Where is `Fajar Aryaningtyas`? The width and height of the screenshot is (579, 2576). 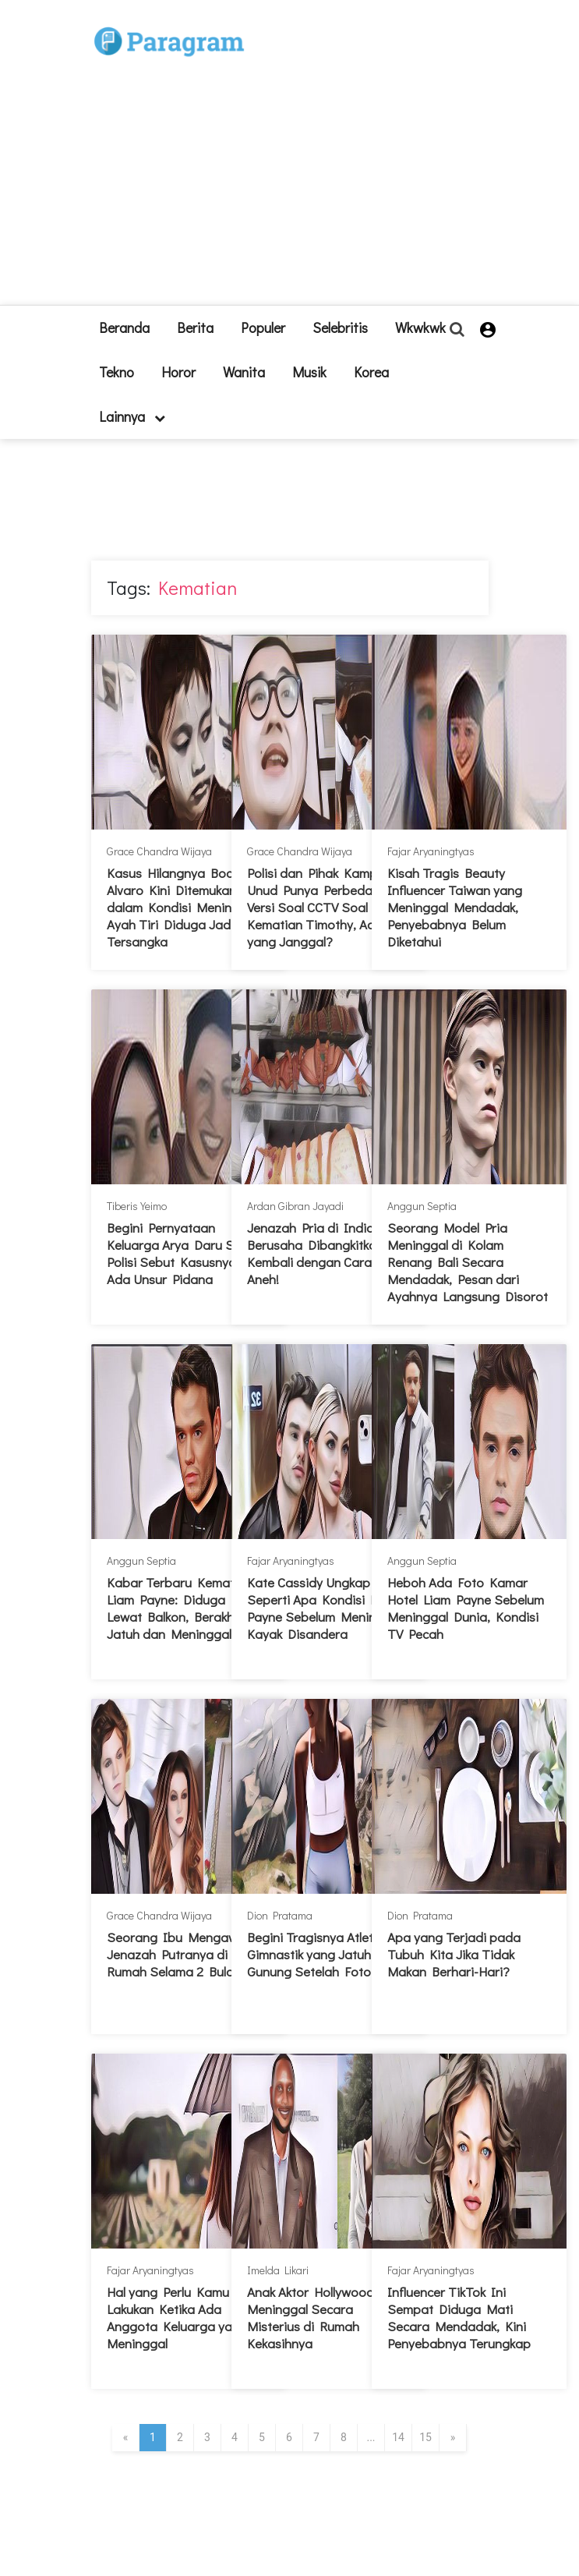
Fajar Aryaningtyas is located at coordinates (431, 851).